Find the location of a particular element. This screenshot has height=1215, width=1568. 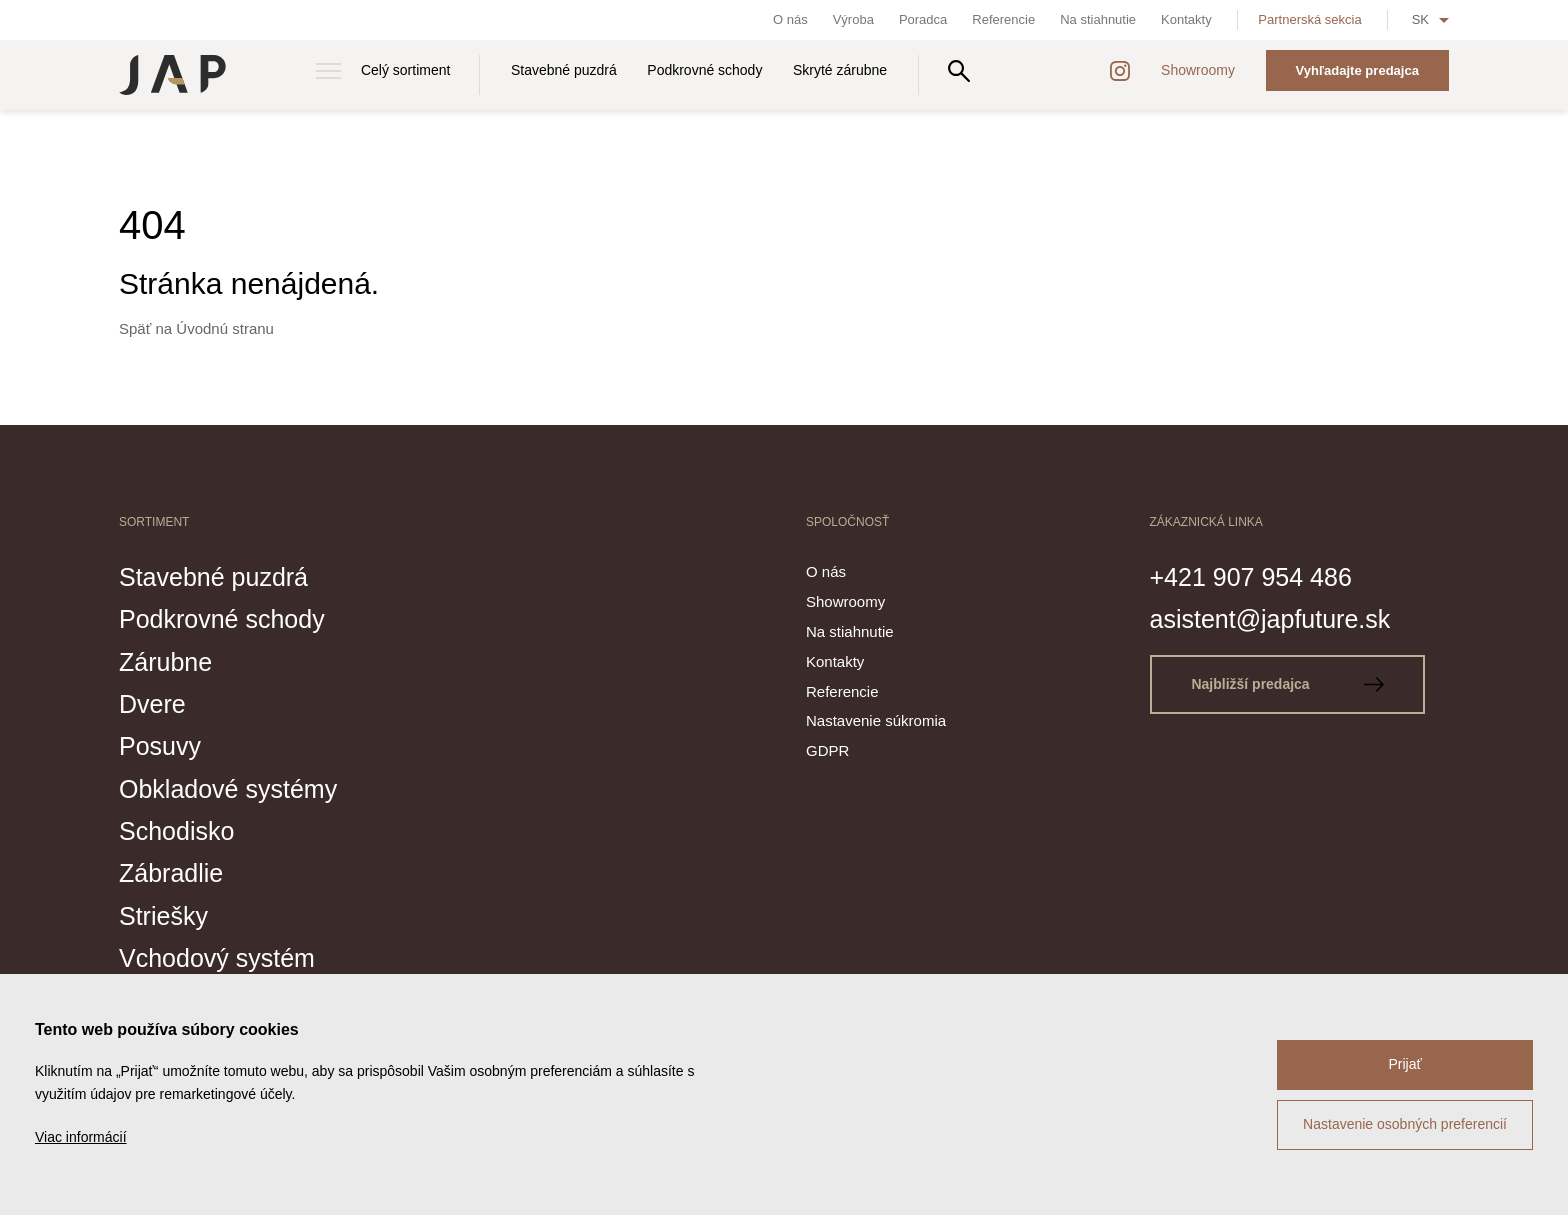

Výroba is located at coordinates (853, 19).